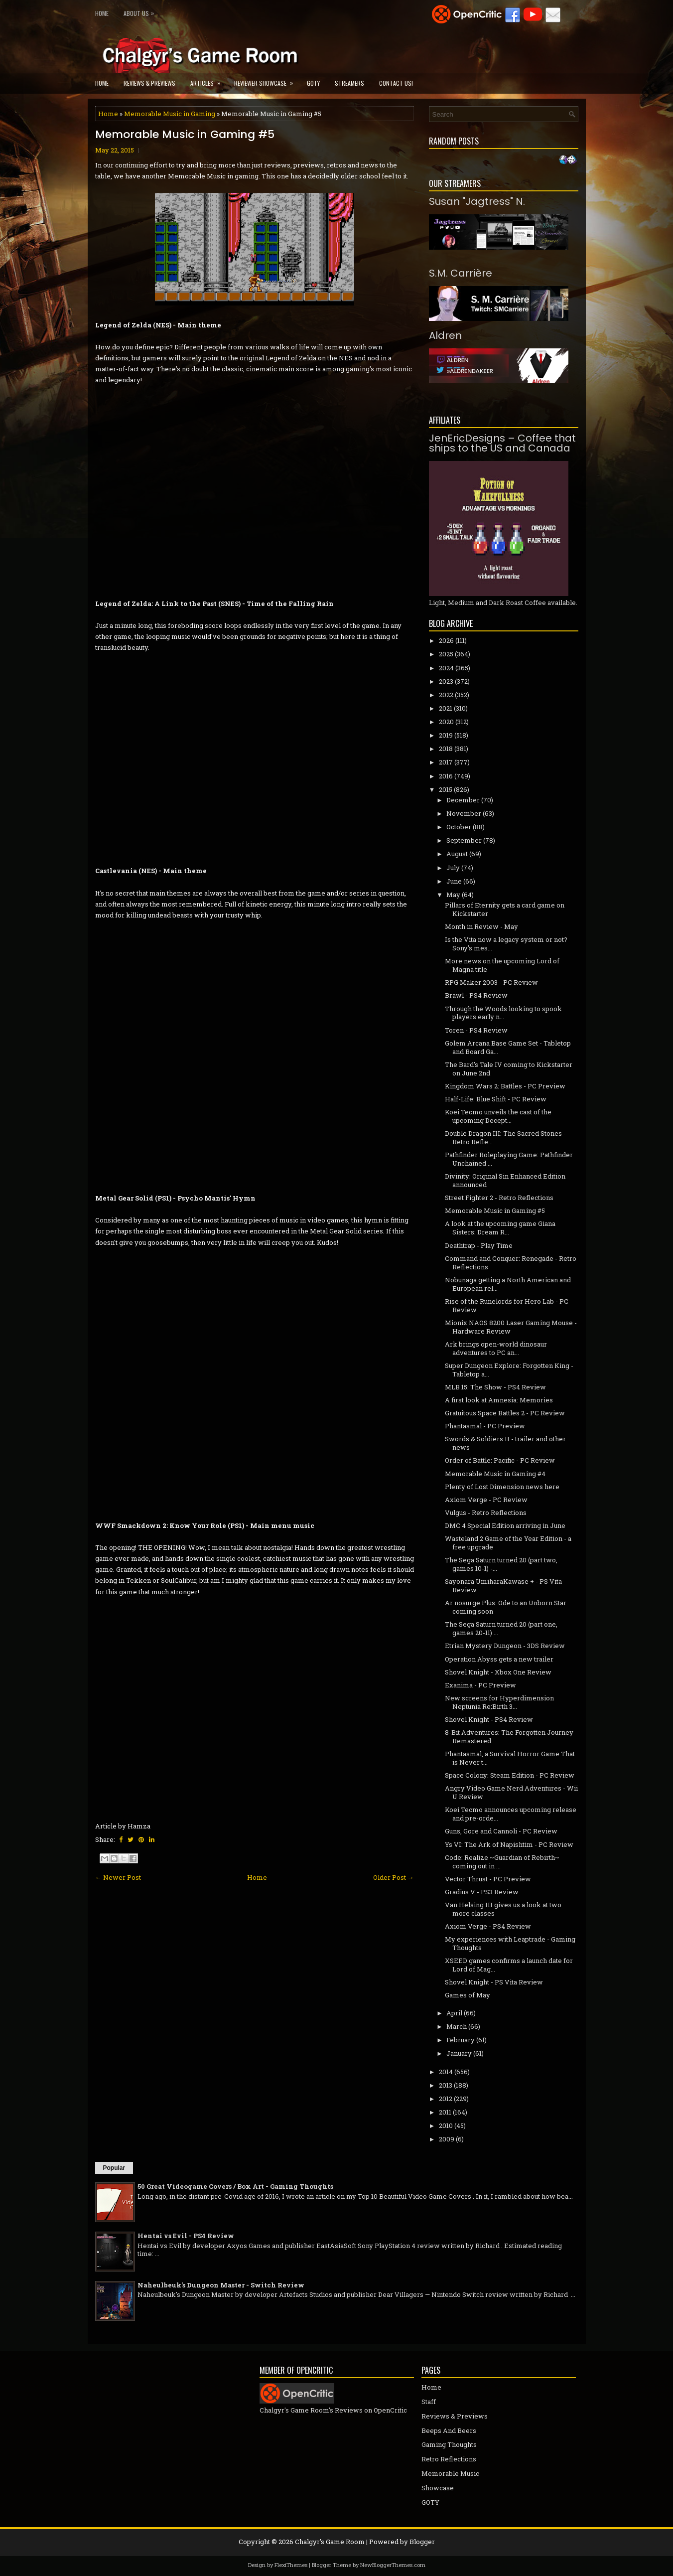 The image size is (673, 2576). Describe the element at coordinates (485, 1425) in the screenshot. I see `Phantasmal - PC Preview` at that location.